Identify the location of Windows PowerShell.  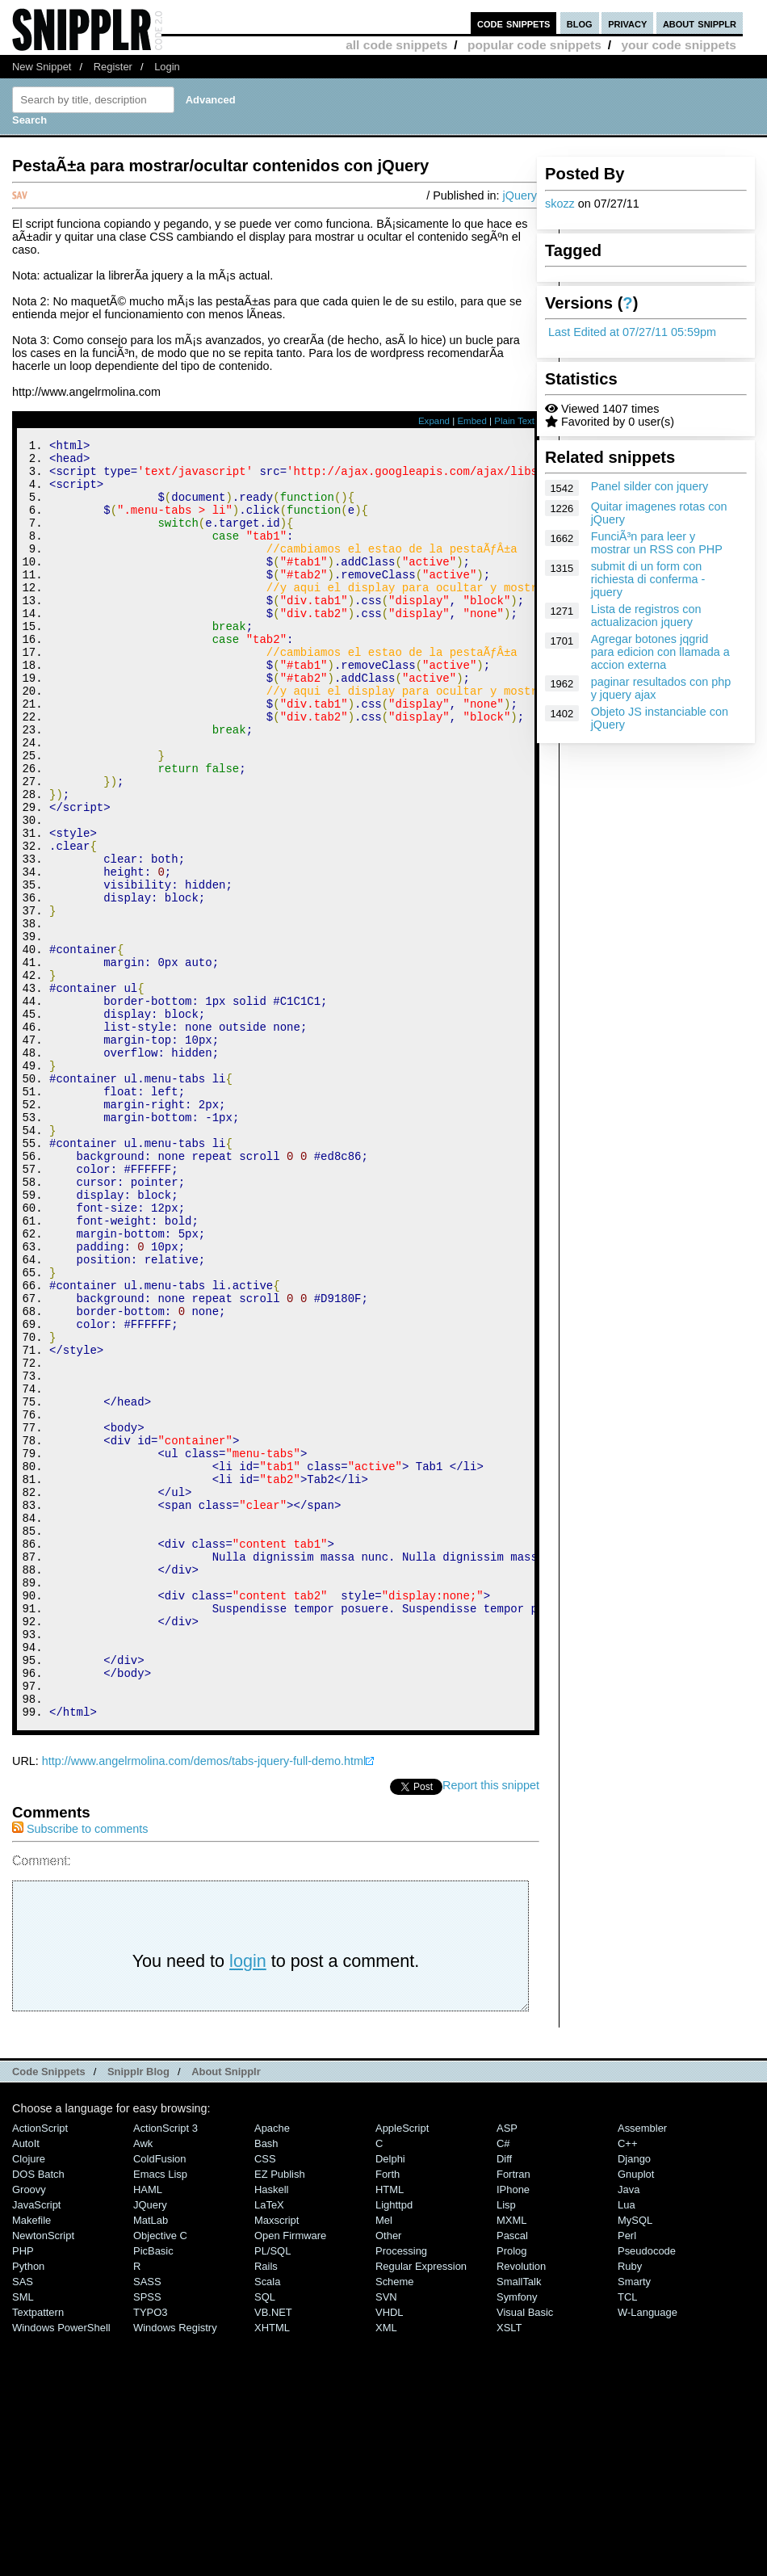
(61, 2567).